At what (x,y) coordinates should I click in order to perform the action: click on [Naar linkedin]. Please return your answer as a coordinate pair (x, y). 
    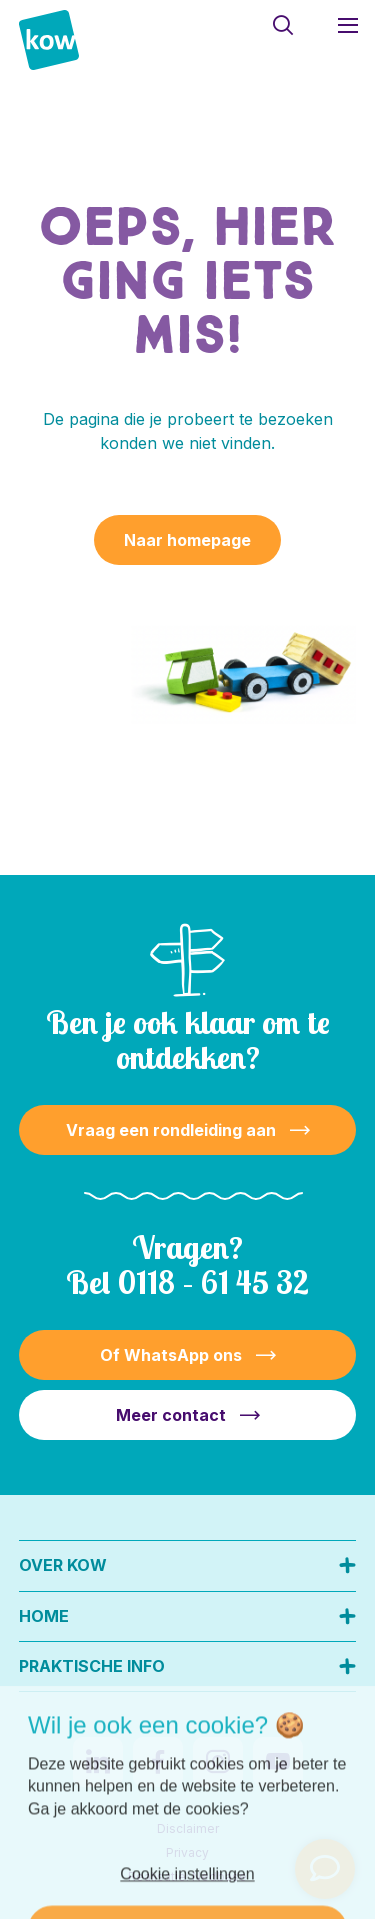
    Looking at the image, I should click on (98, 1762).